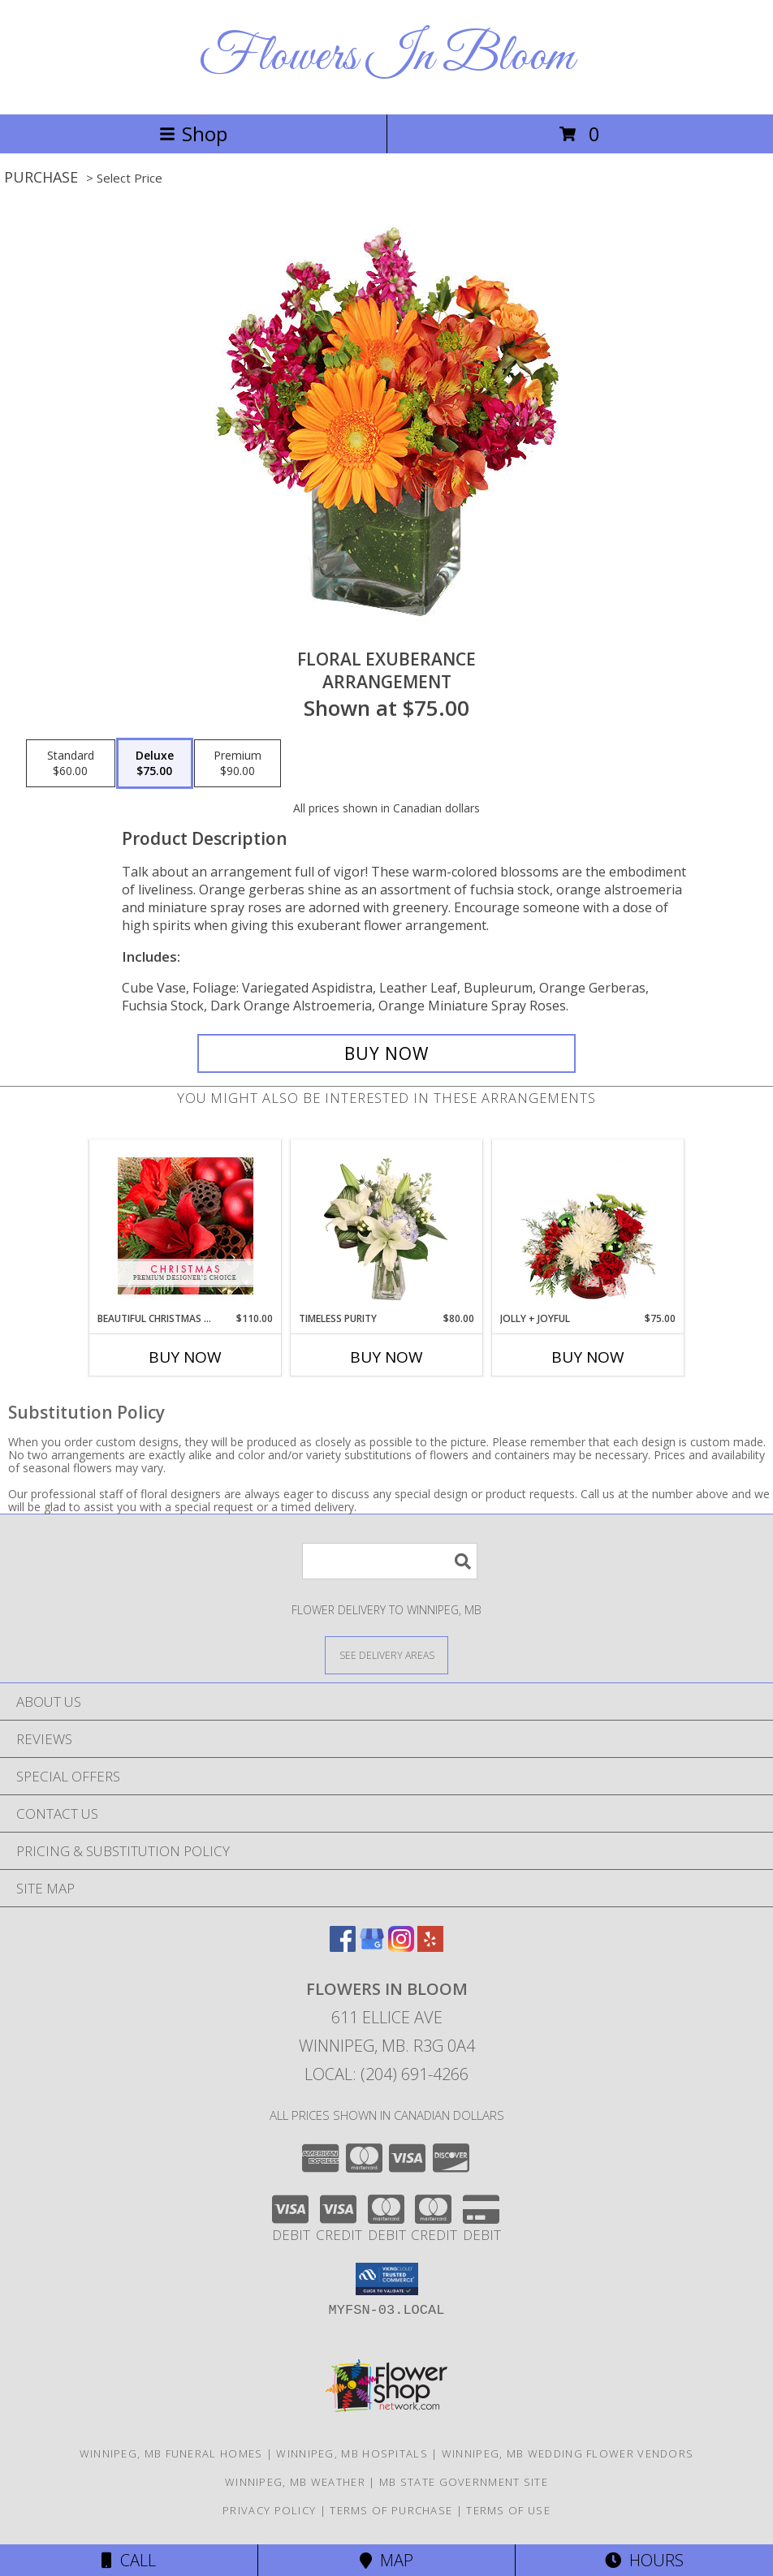  Describe the element at coordinates (352, 2453) in the screenshot. I see `Winnipeg, MB Hospitals [Winnipeg, MB Hospitals (opens in new window)]` at that location.